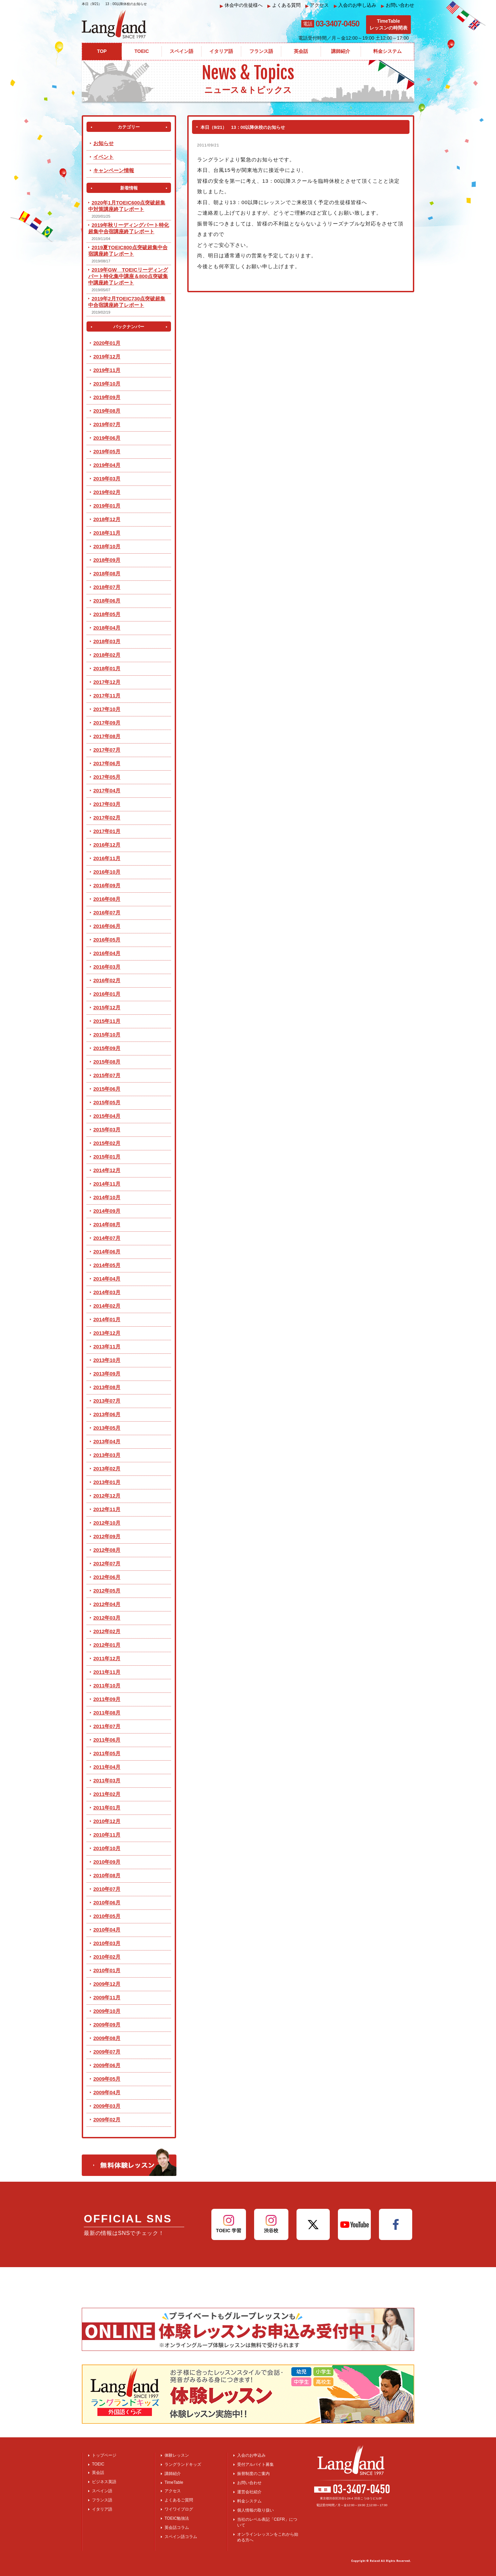 The image size is (496, 2576). I want to click on 2010年10月, so click(106, 1848).